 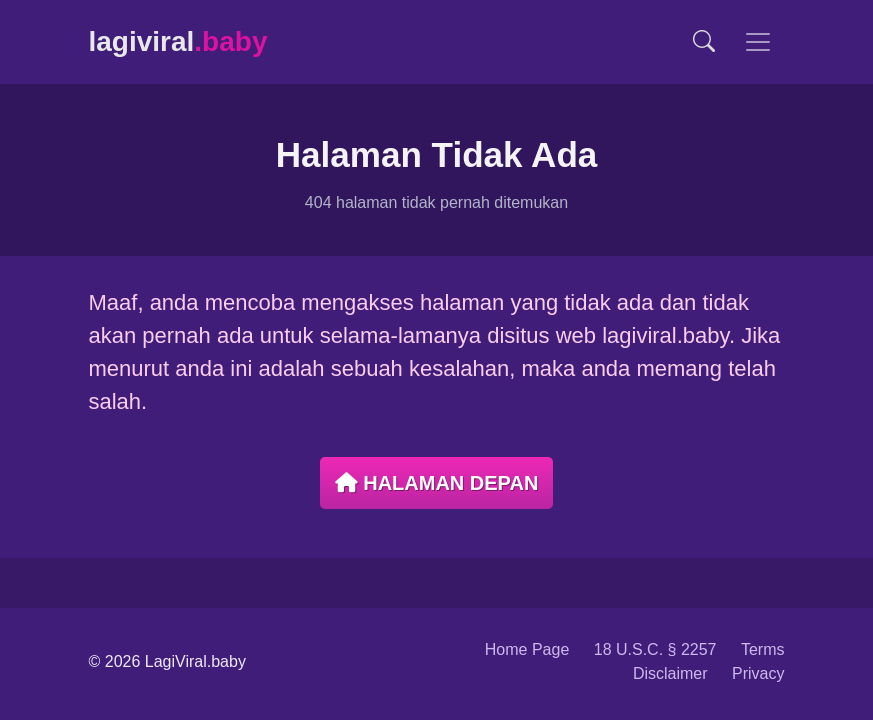 I want to click on Privacy, so click(x=758, y=673).